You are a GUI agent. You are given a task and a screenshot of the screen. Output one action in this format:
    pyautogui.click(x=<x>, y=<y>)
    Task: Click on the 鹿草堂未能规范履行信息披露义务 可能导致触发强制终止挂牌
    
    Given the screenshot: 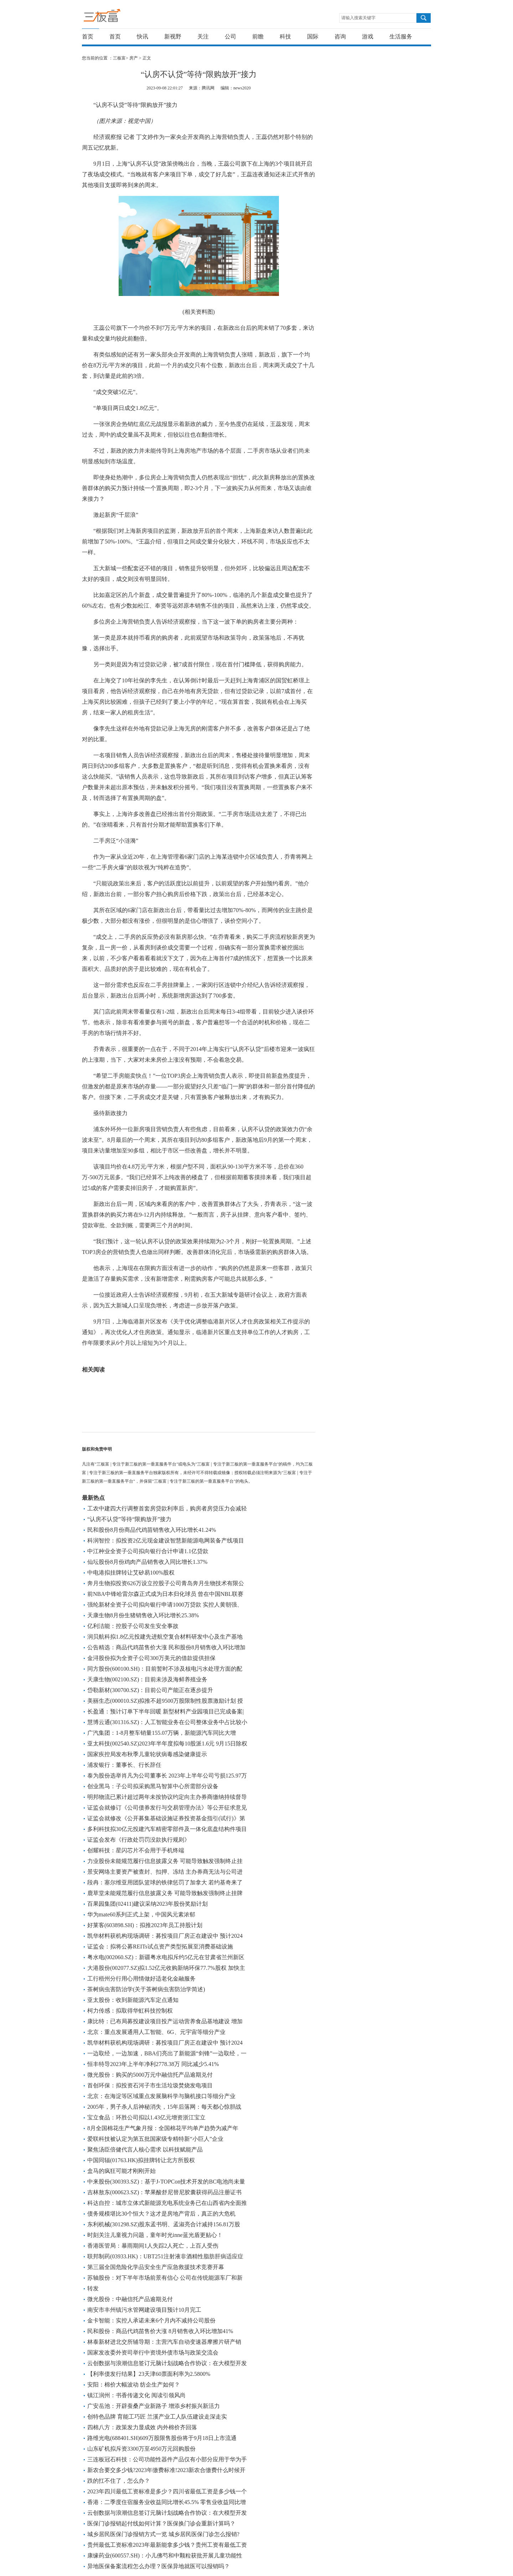 What is the action you would take?
    pyautogui.click(x=165, y=1893)
    